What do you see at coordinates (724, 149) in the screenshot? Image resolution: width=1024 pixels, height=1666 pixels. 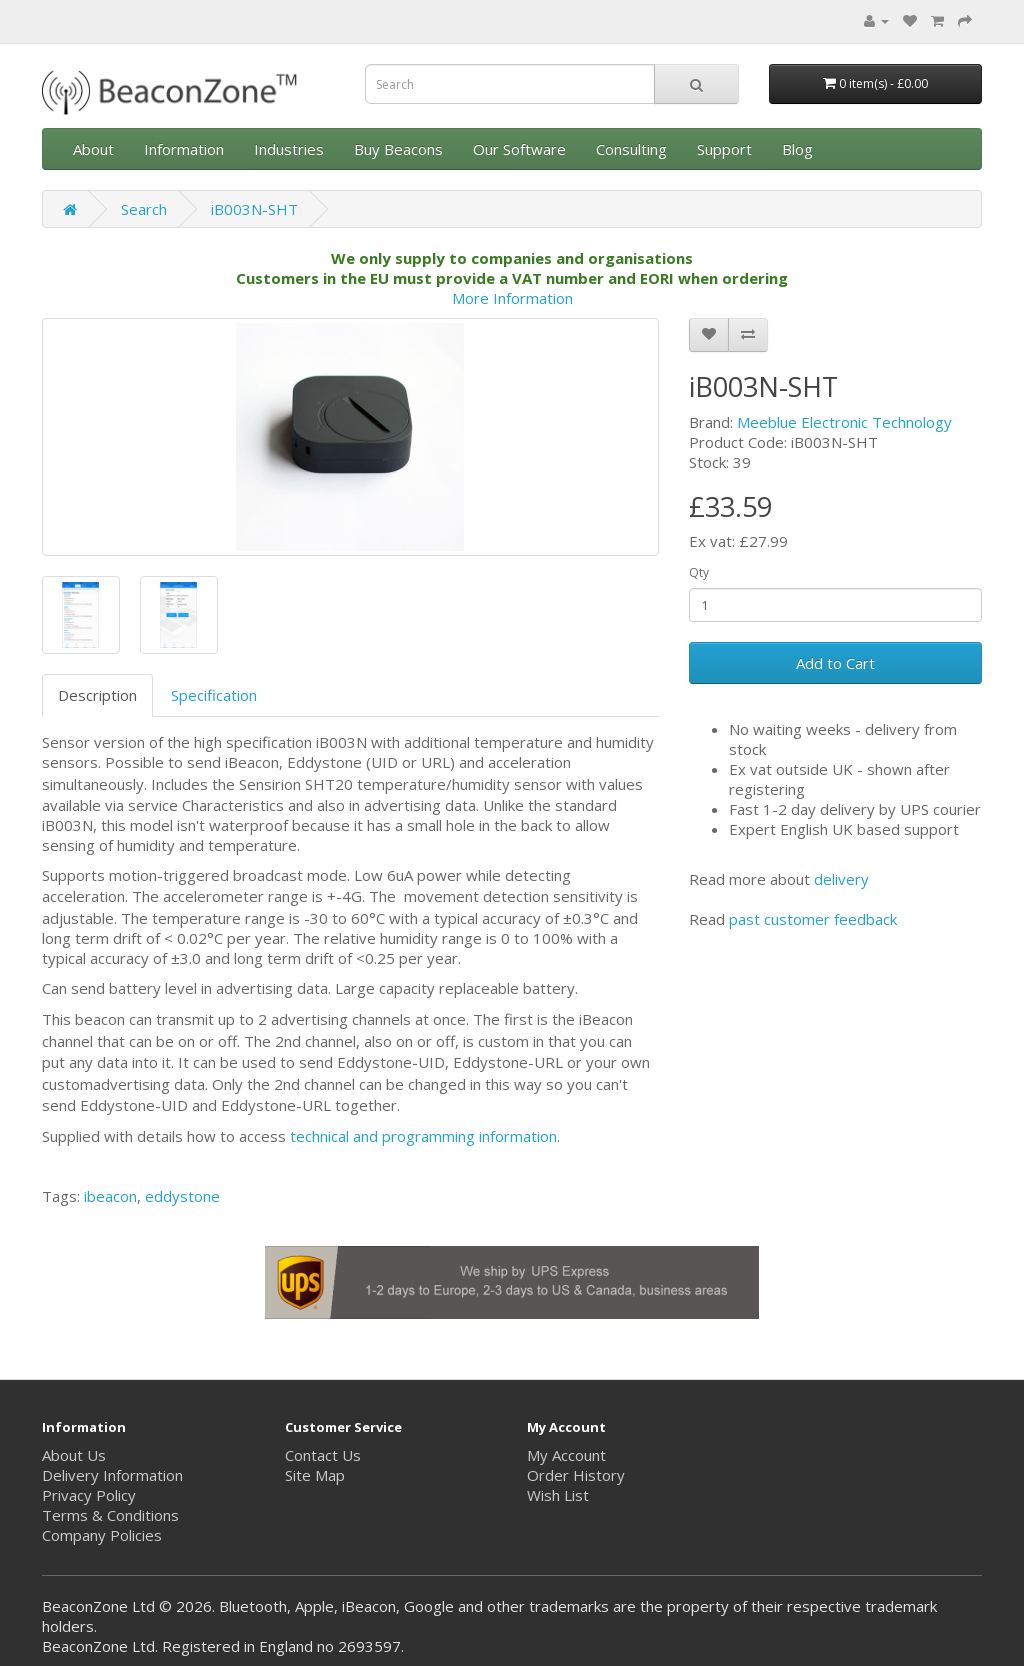 I see `Support` at bounding box center [724, 149].